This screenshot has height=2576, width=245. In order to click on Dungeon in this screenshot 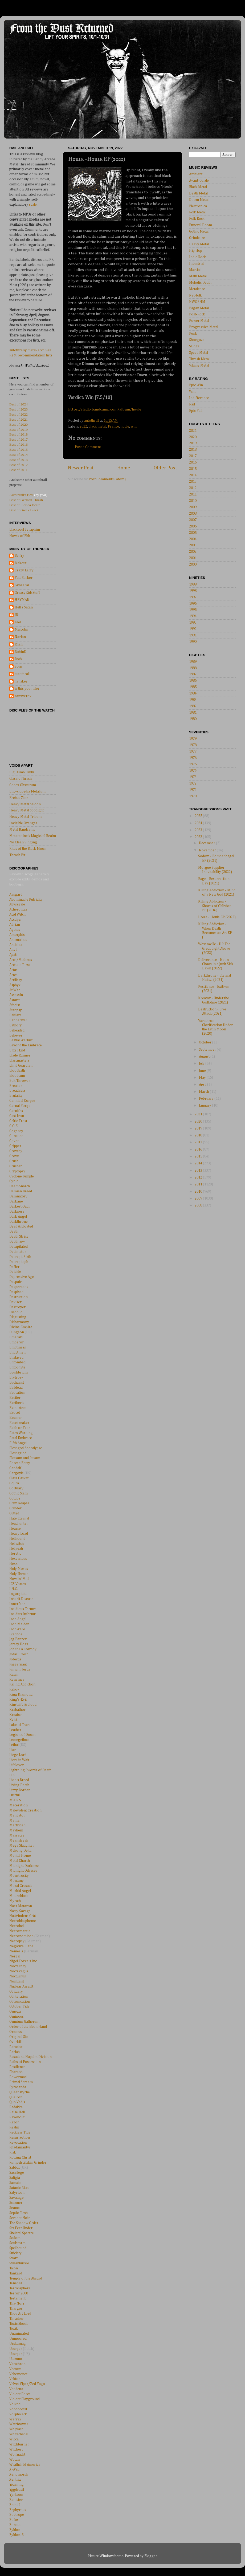, I will do `click(16, 1332)`.